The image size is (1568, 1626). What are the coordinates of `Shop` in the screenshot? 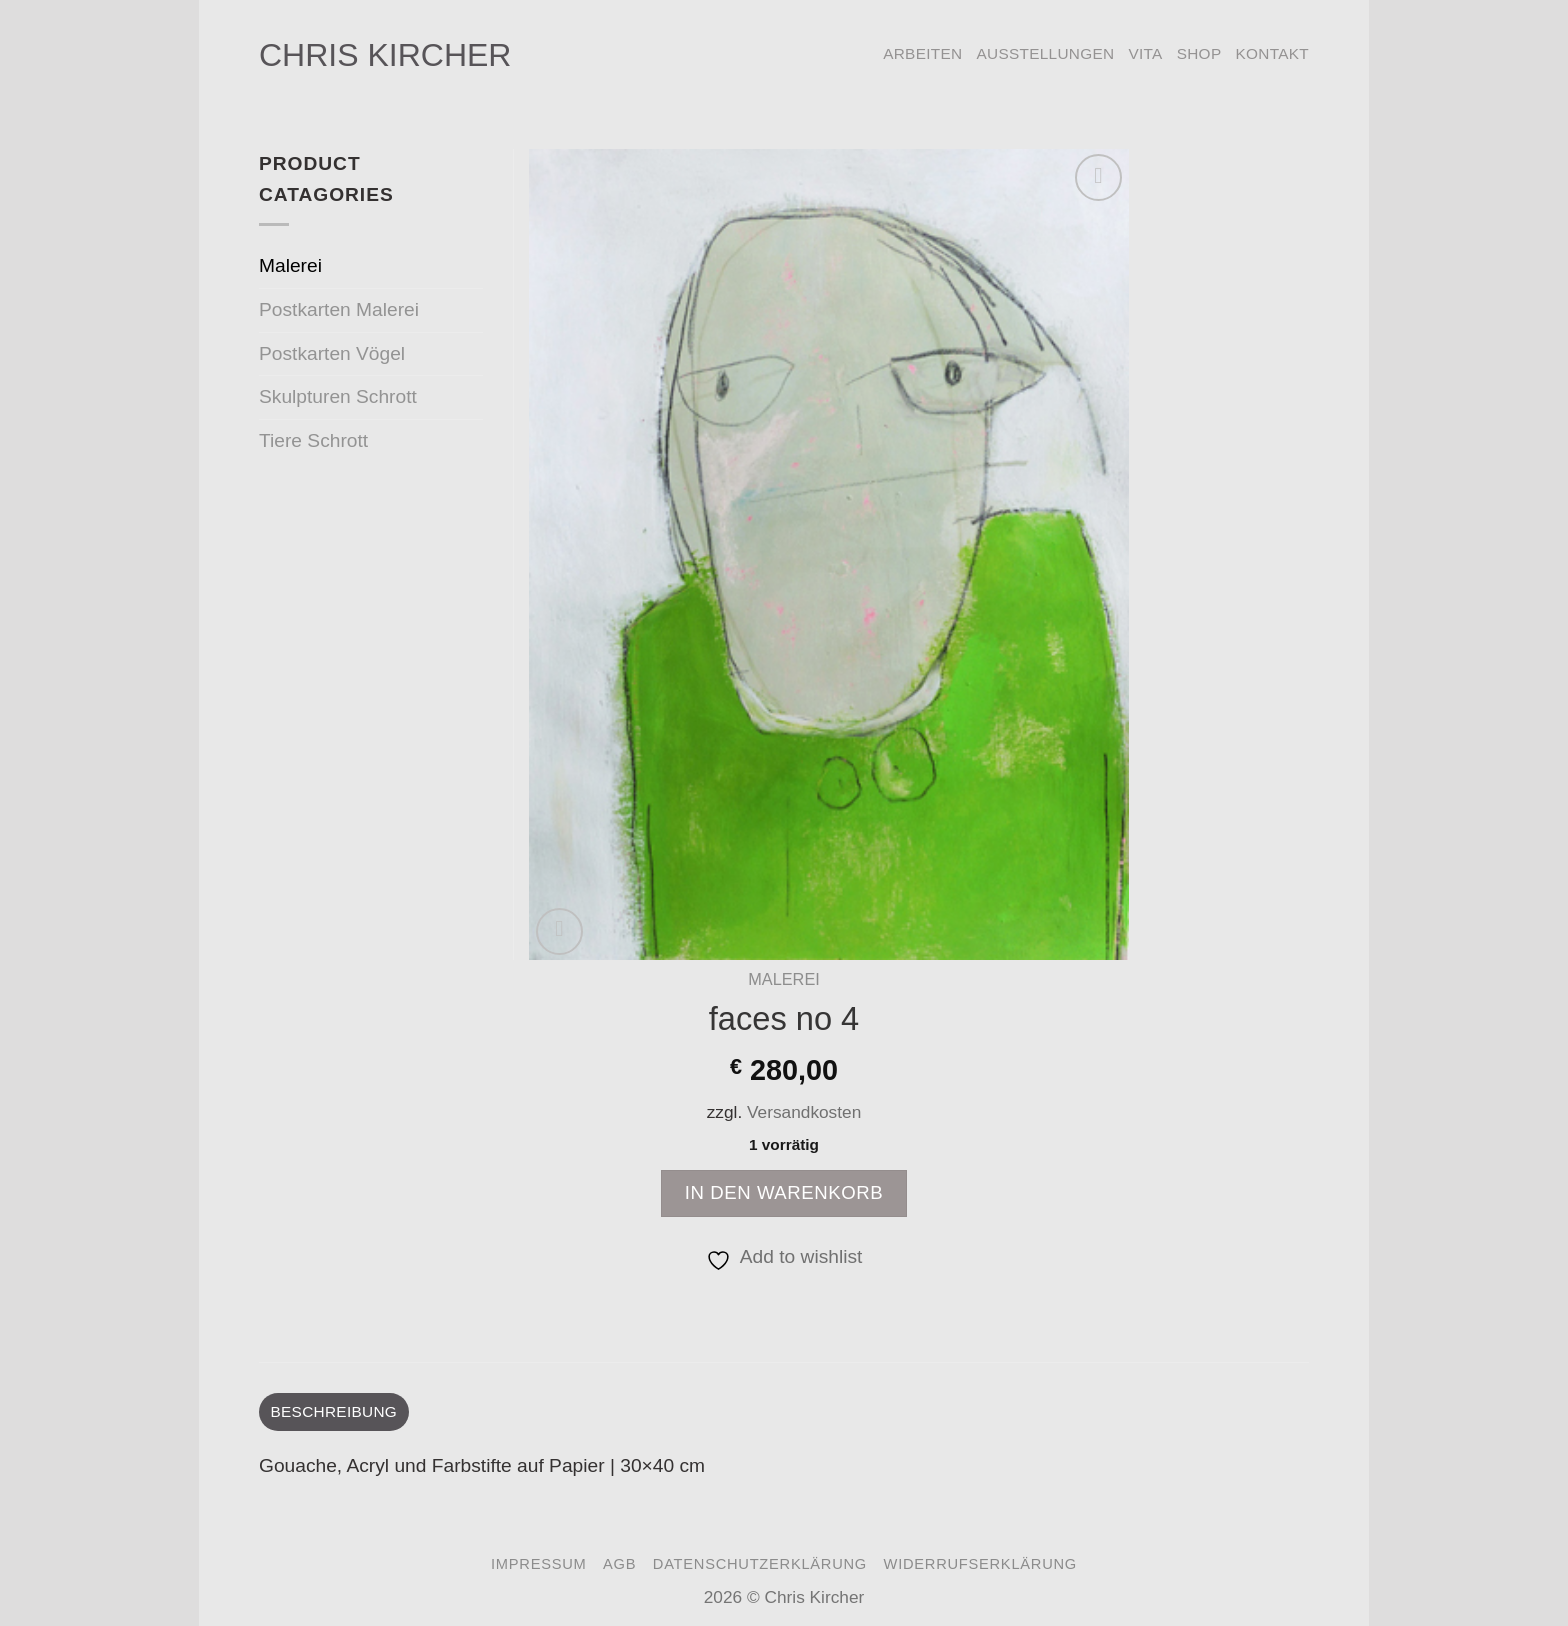 It's located at (1199, 53).